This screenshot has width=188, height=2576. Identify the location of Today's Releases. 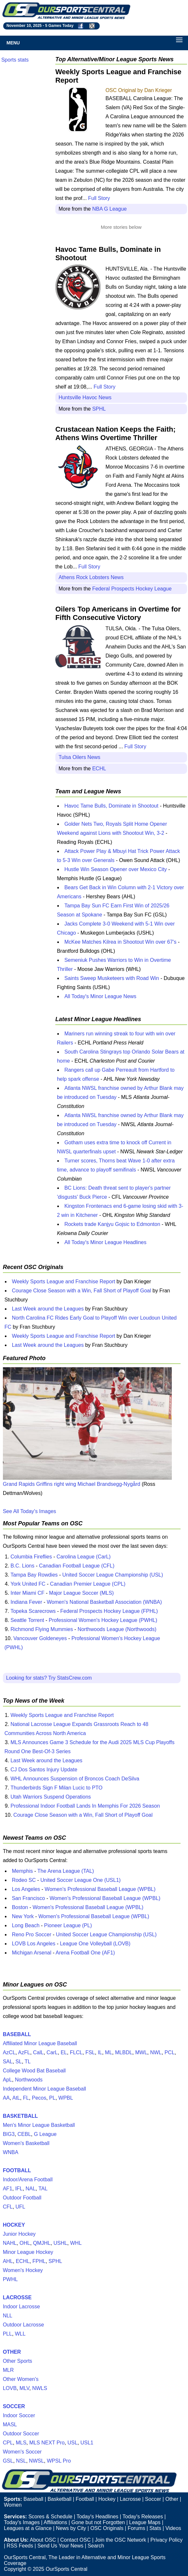
(143, 2516).